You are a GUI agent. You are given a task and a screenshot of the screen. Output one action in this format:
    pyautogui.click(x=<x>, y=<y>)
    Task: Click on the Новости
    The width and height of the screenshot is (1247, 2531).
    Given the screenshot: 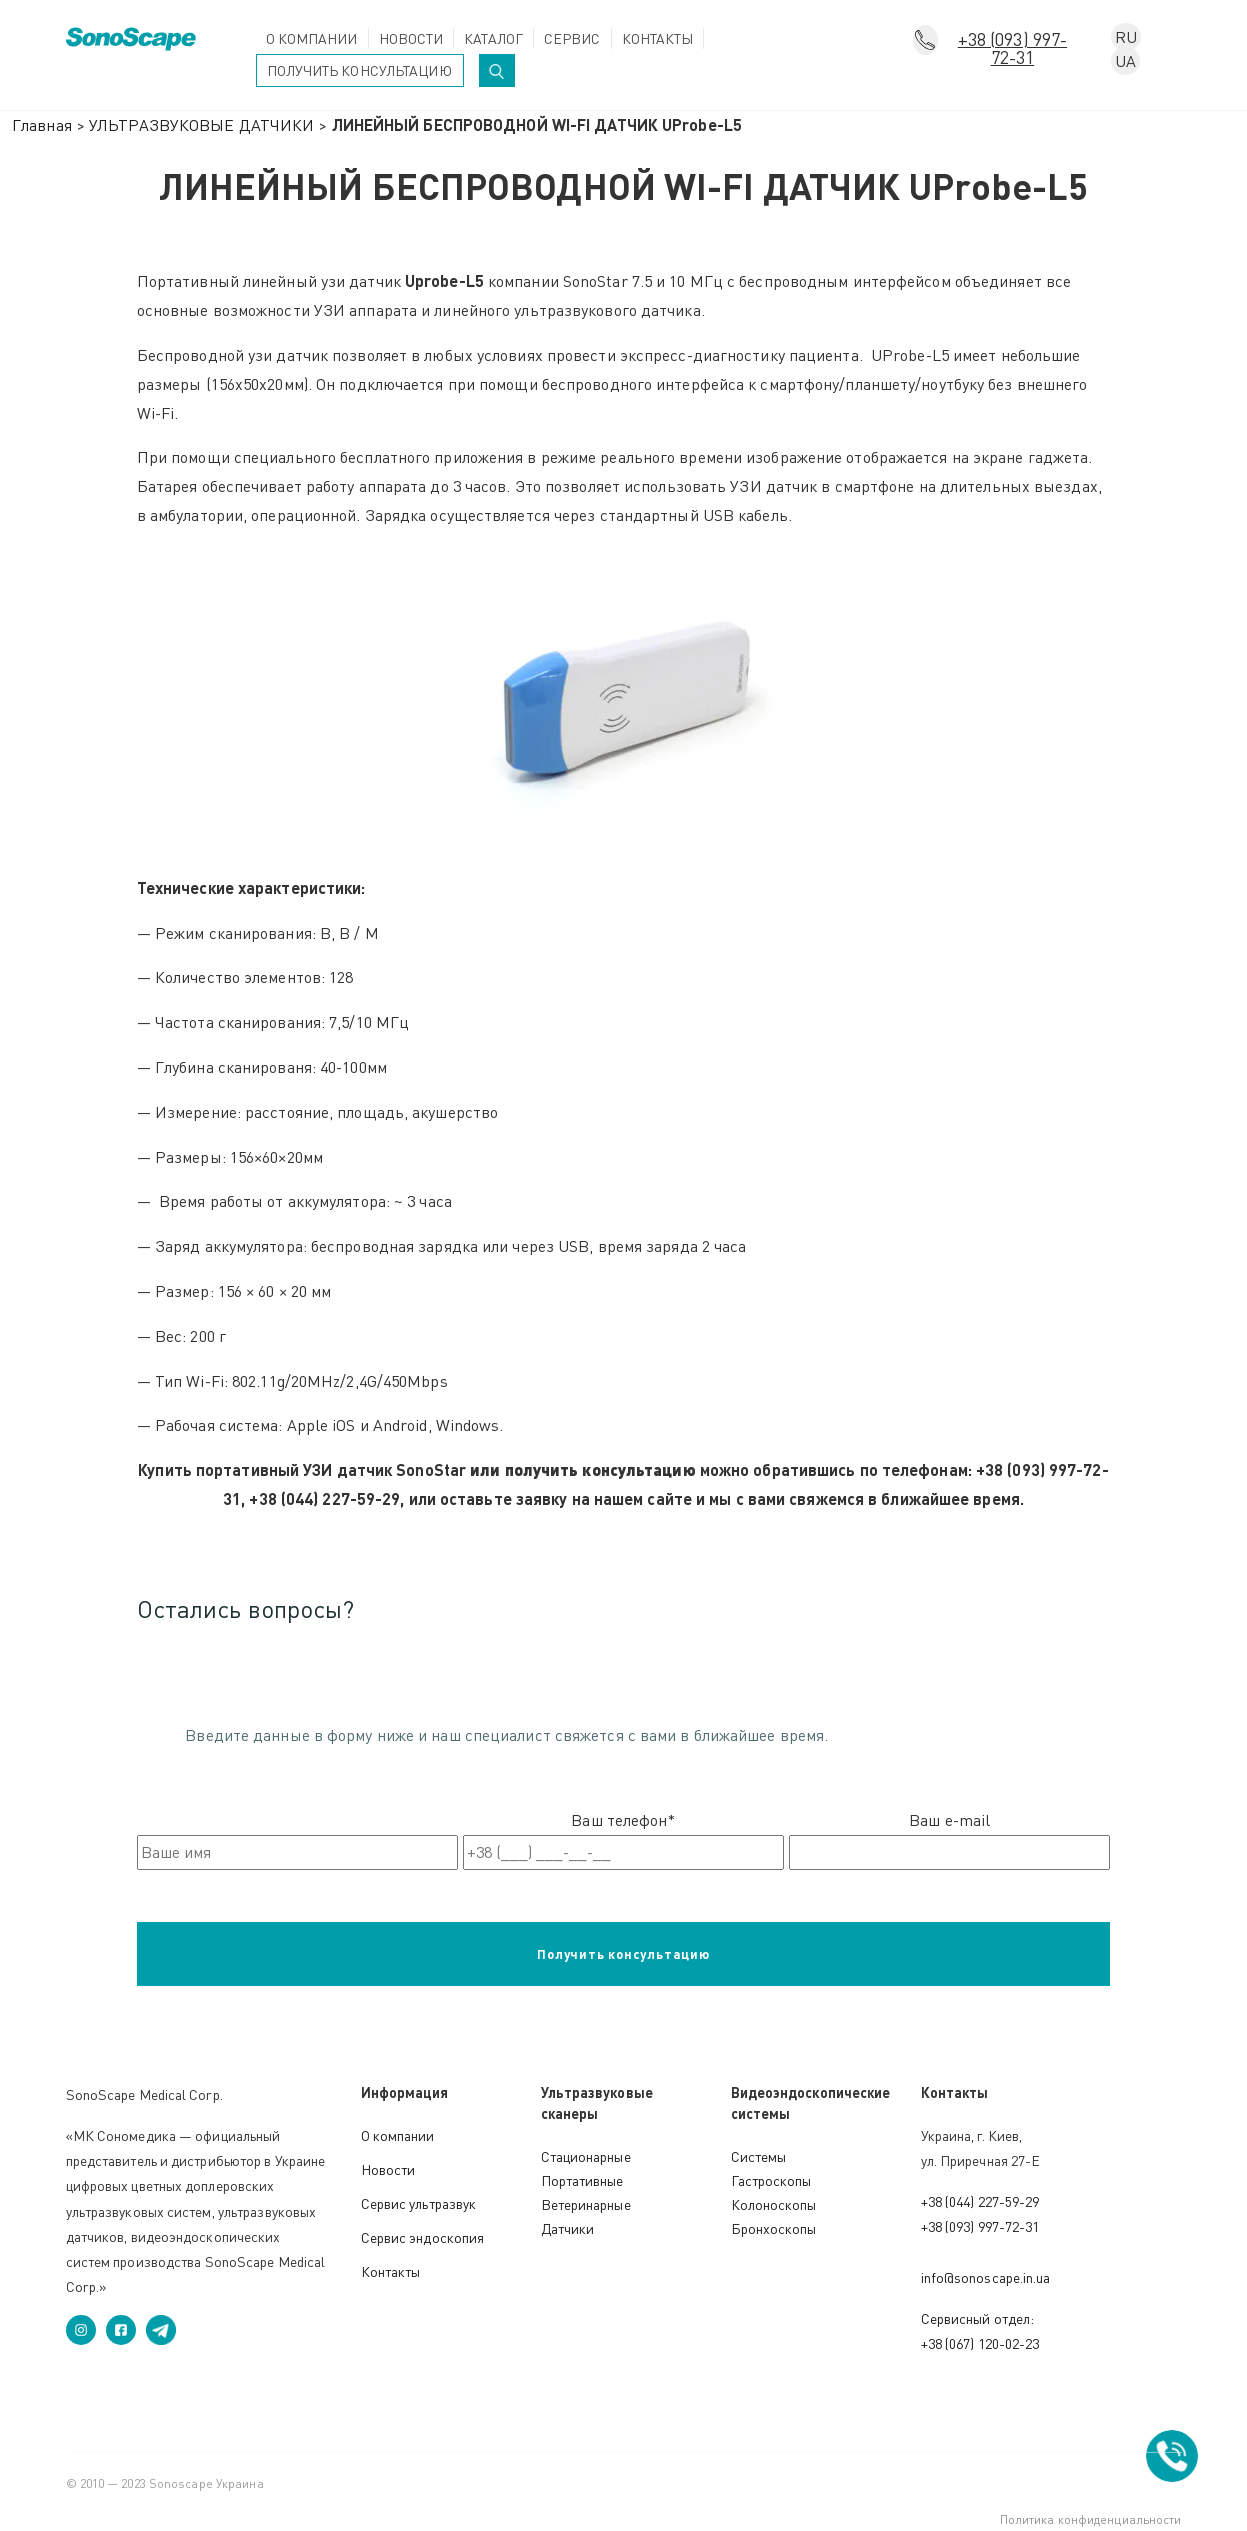 What is the action you would take?
    pyautogui.click(x=411, y=38)
    